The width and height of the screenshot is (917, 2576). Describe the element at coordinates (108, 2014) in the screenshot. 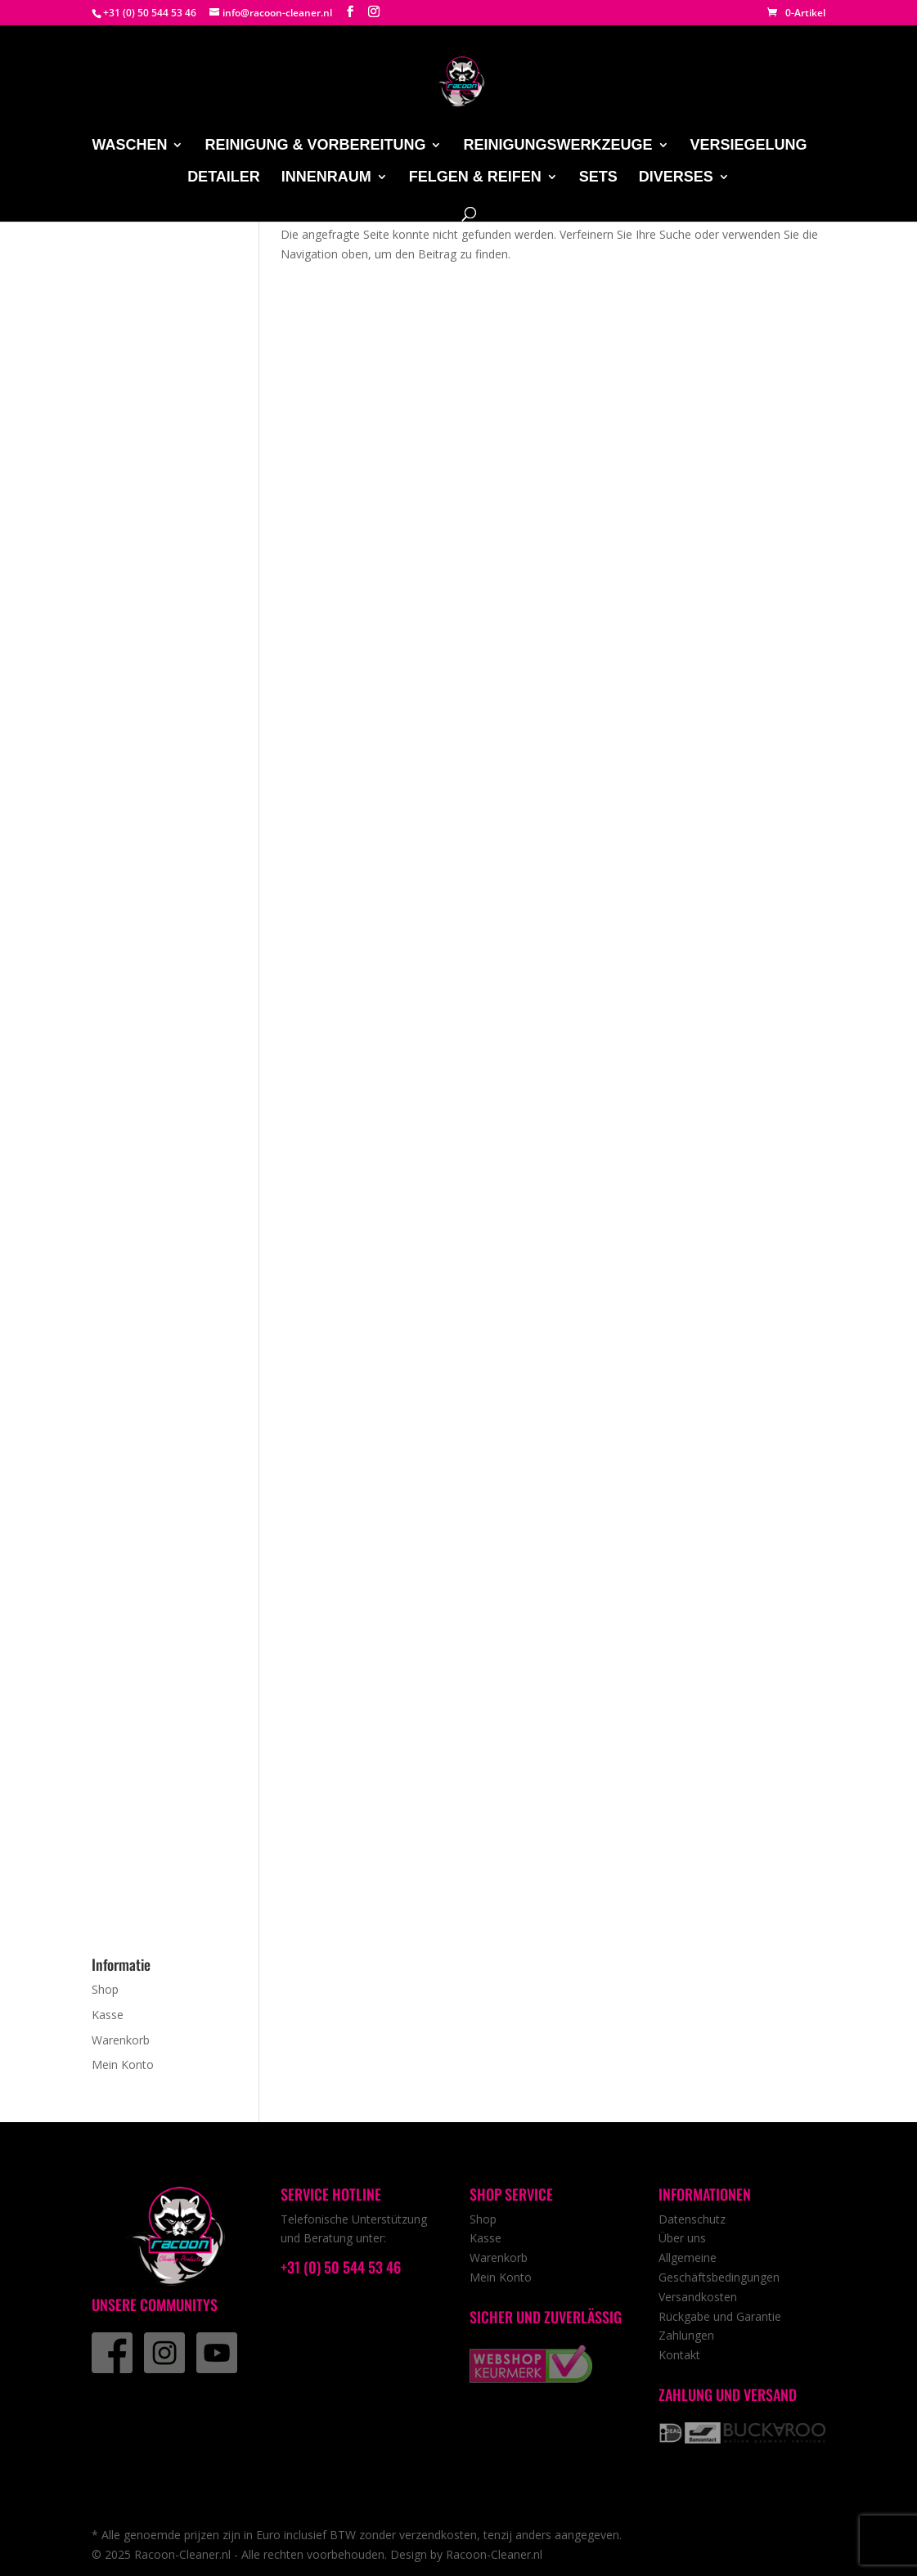

I see `Kasse` at that location.